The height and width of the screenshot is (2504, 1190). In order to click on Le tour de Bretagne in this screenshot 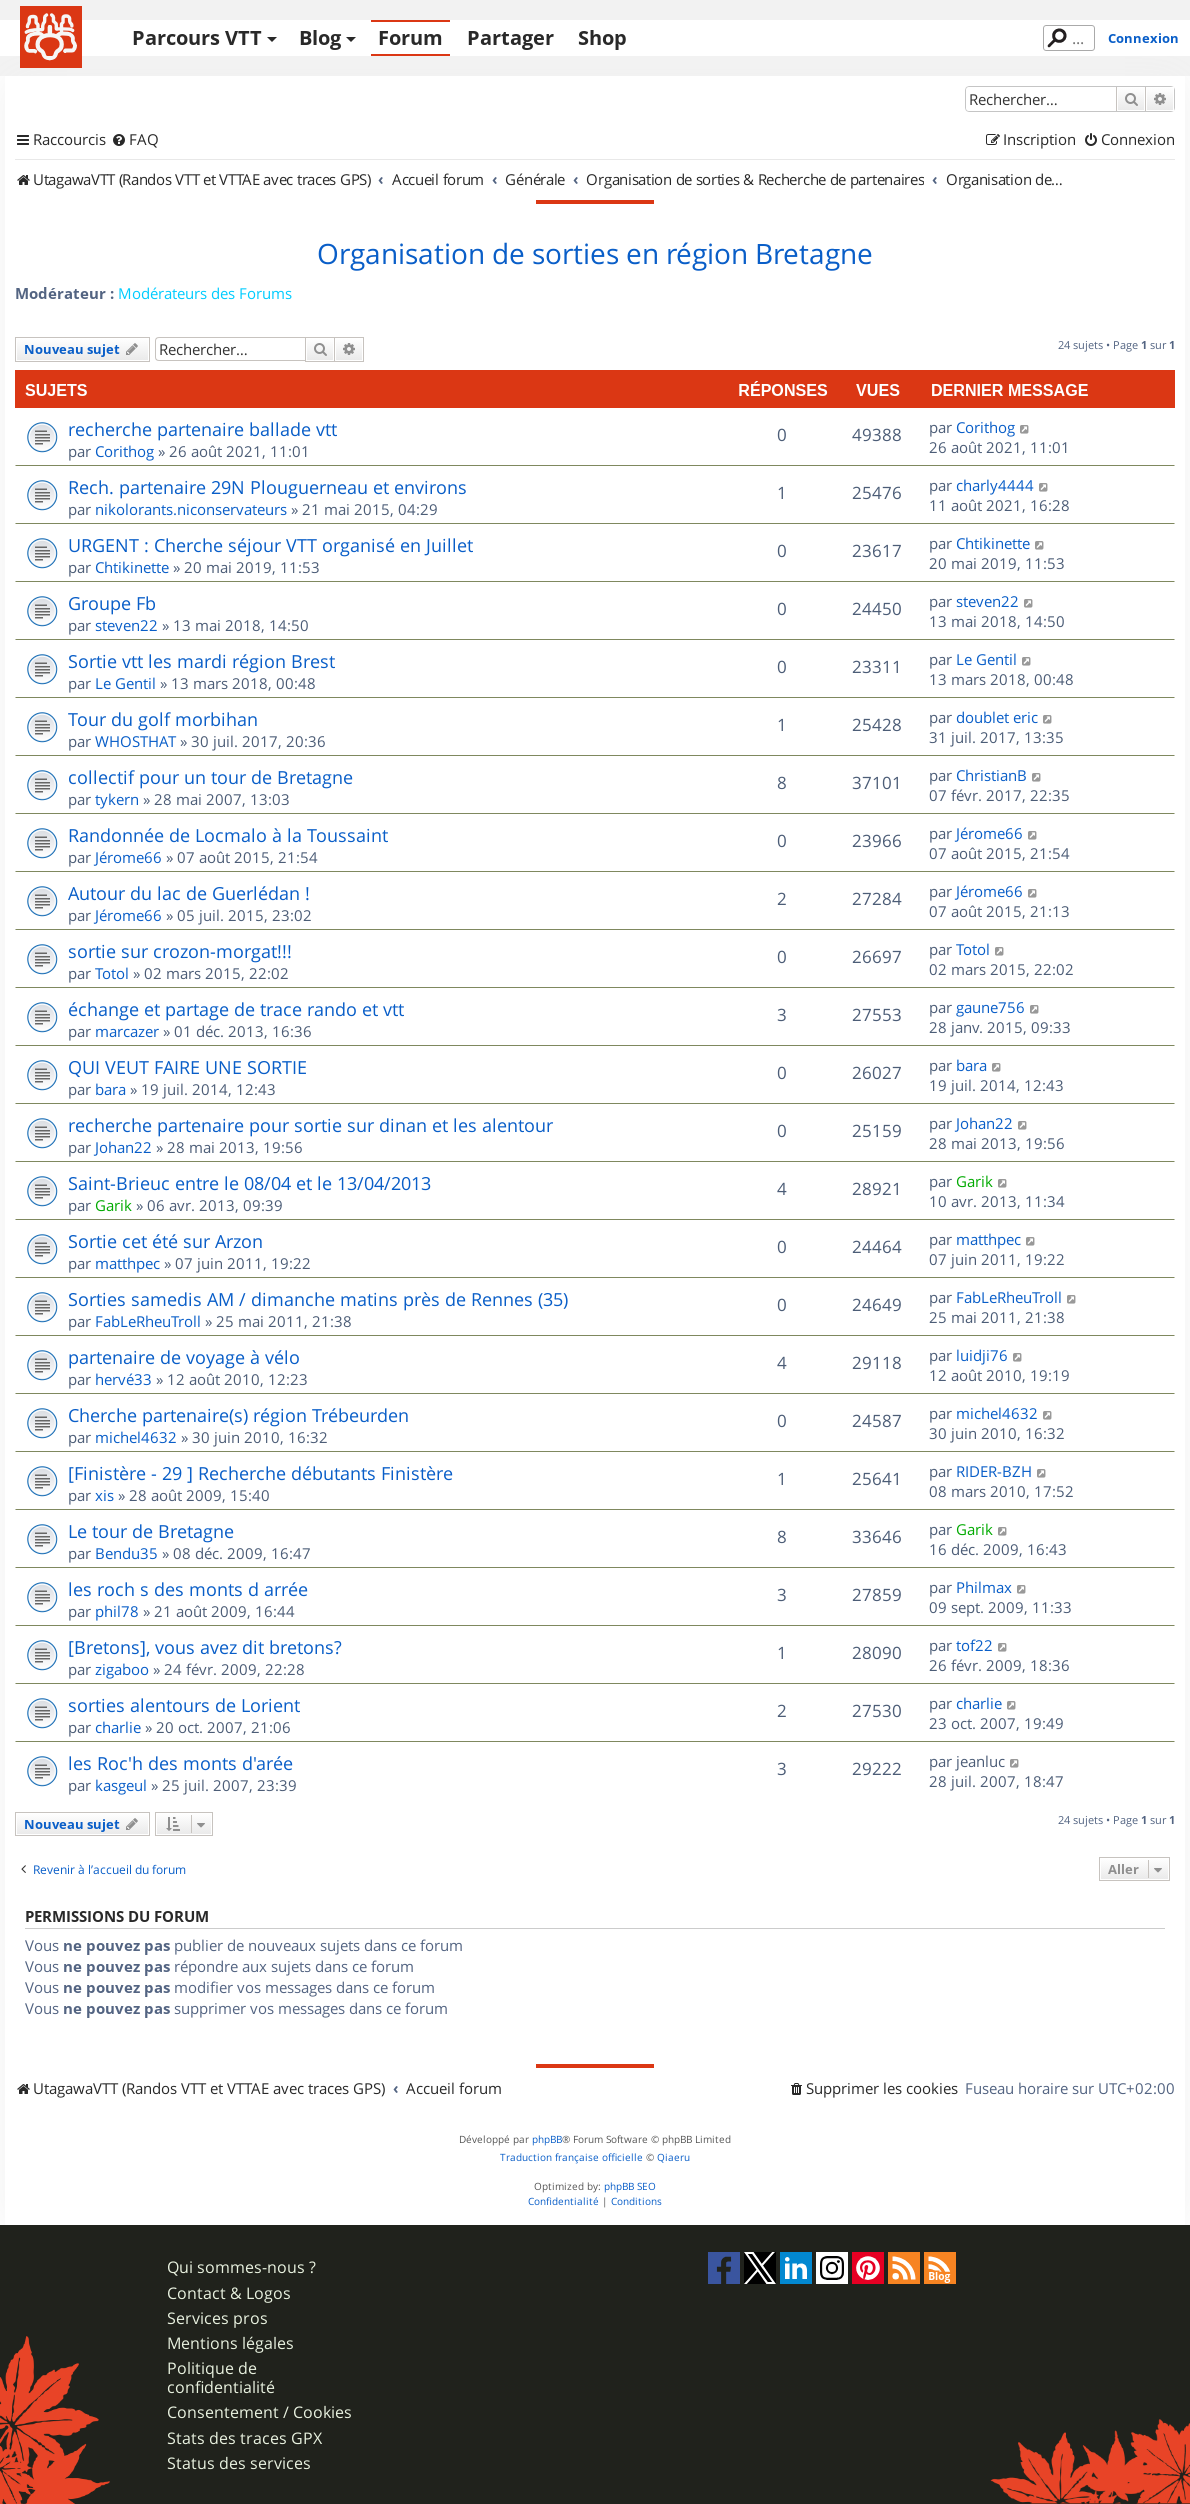, I will do `click(151, 1531)`.